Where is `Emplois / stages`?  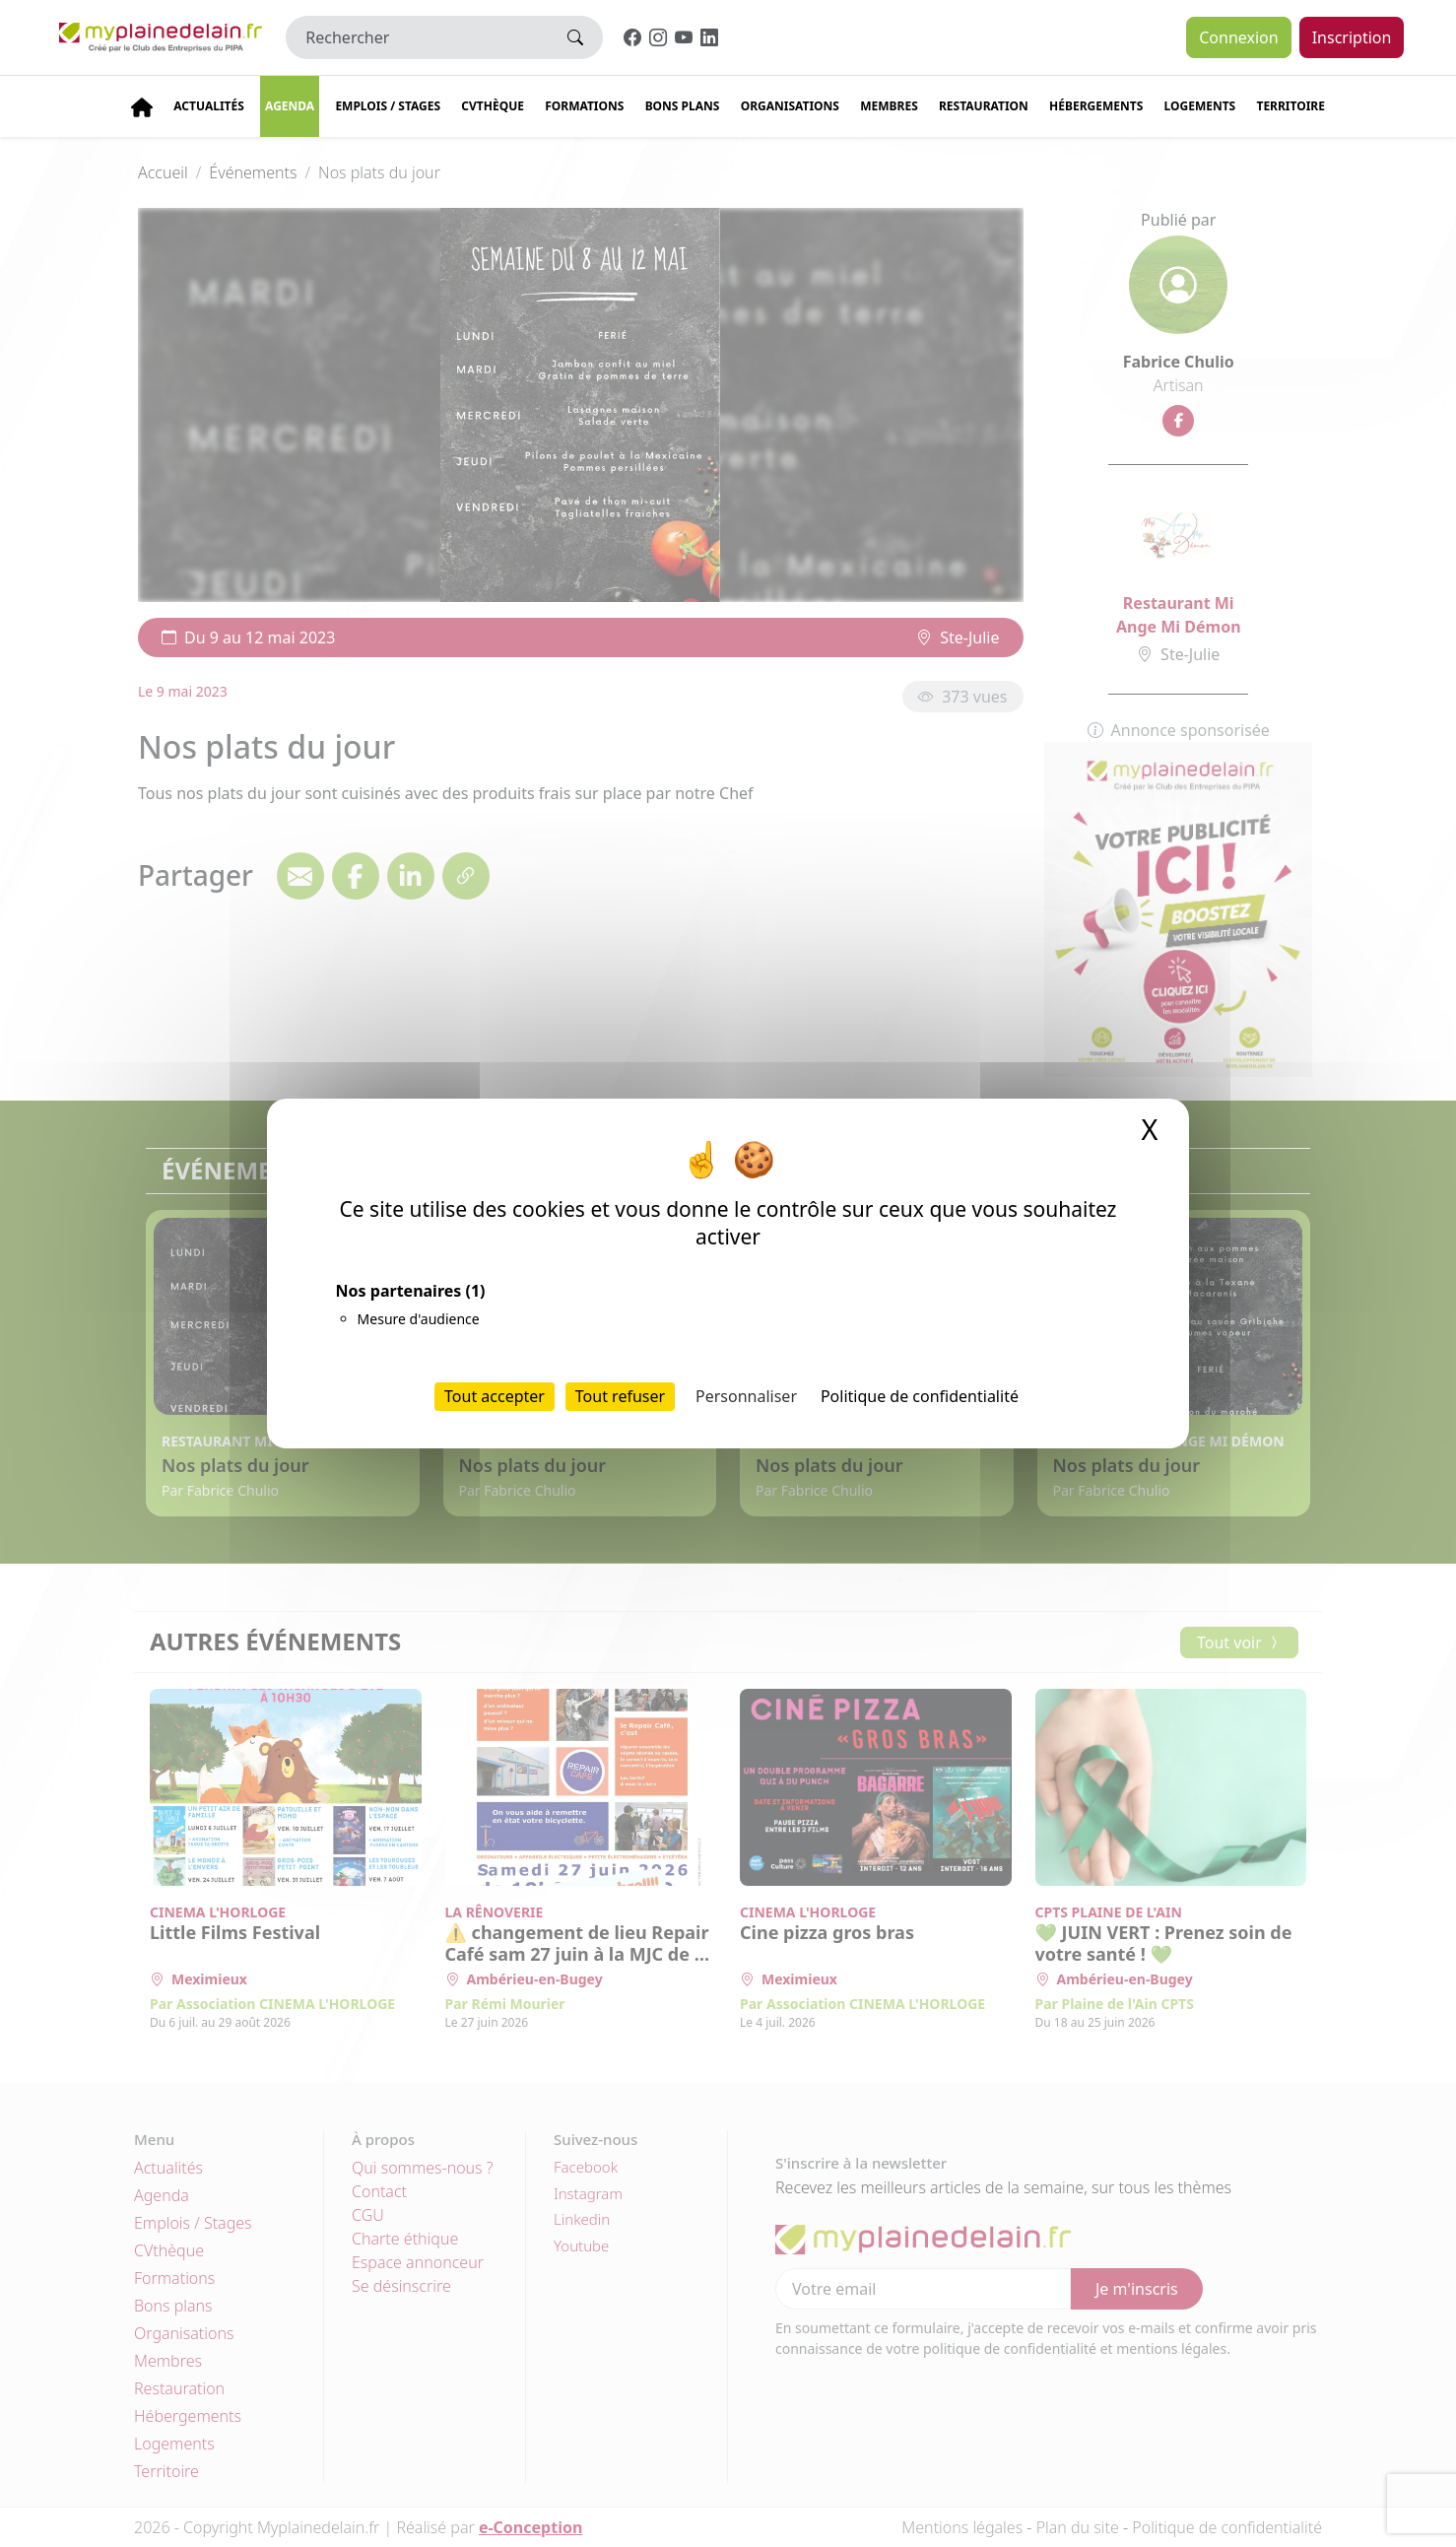 Emplois / stages is located at coordinates (387, 106).